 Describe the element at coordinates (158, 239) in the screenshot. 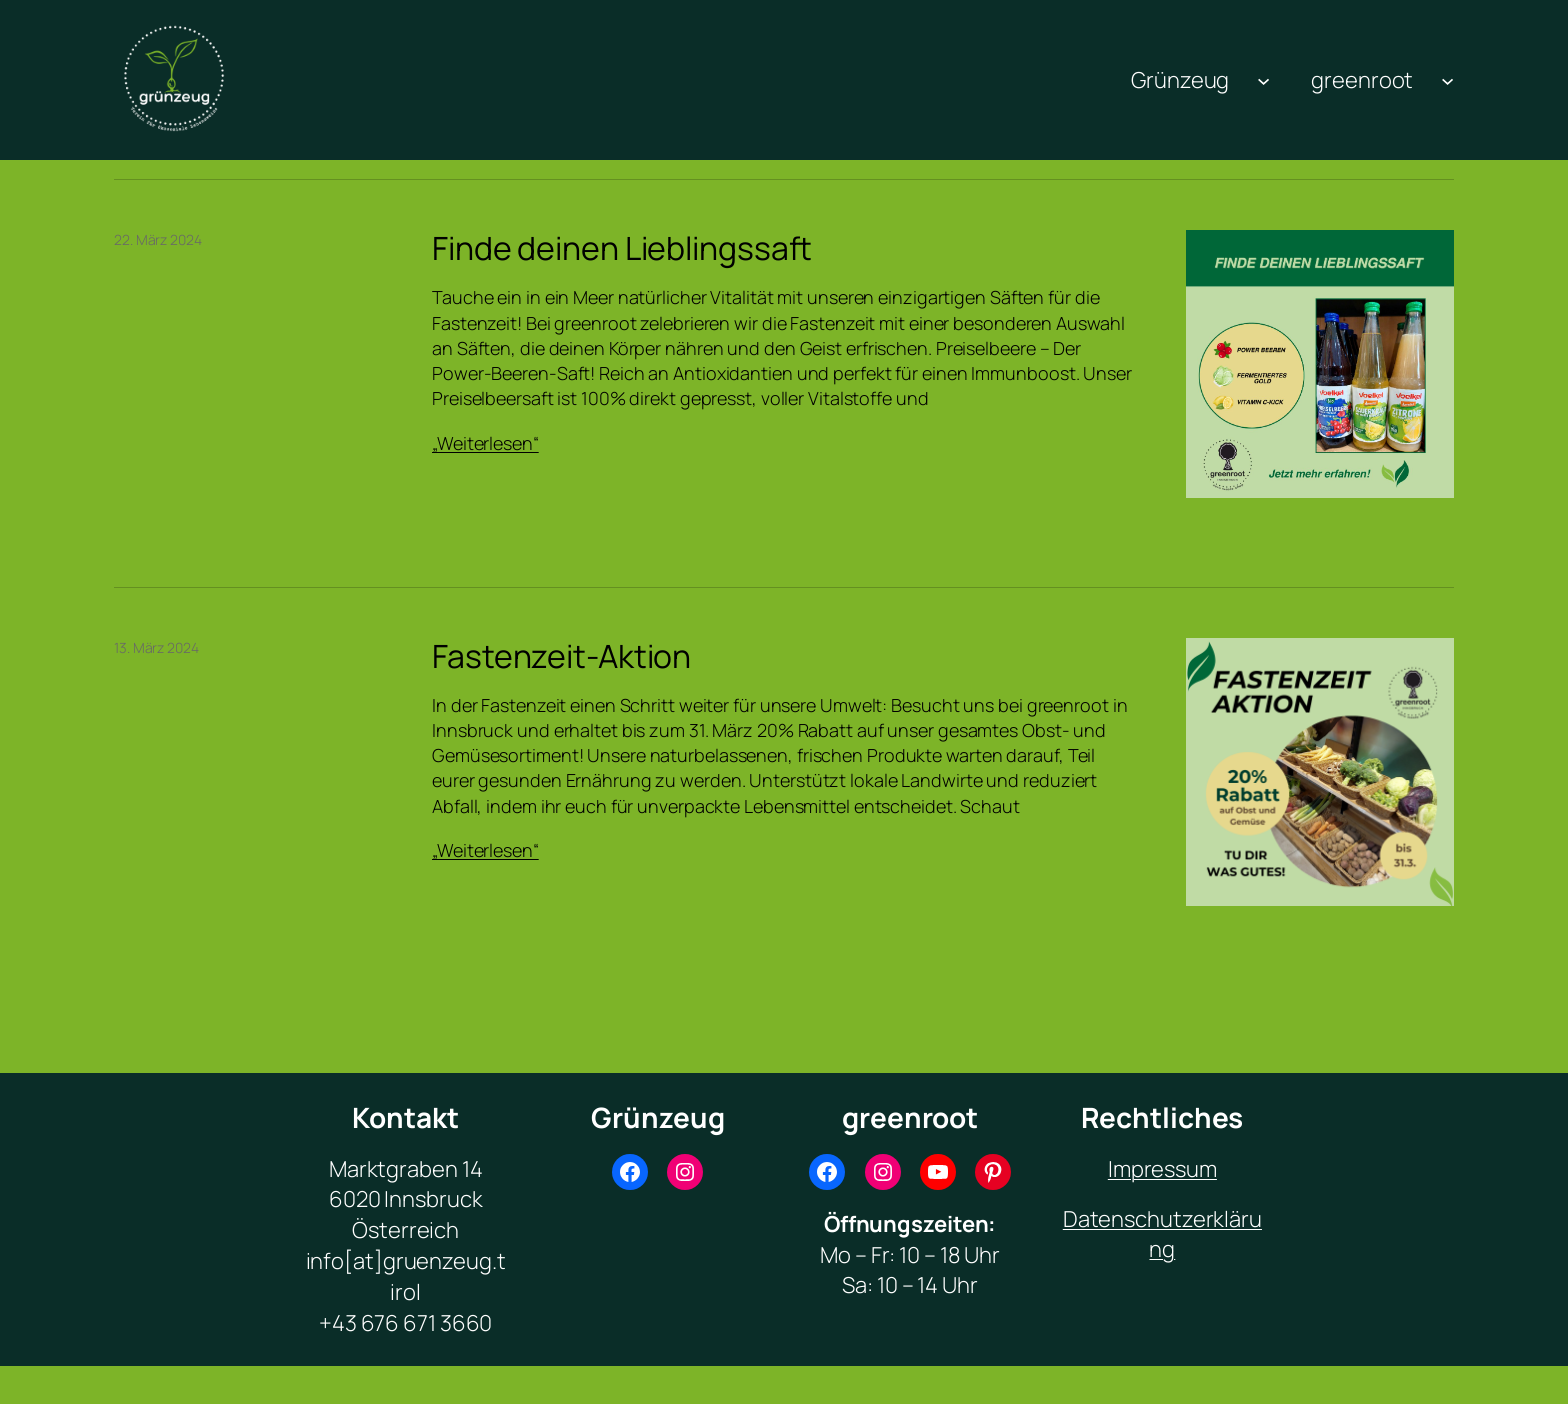

I see `22. März 2024` at that location.